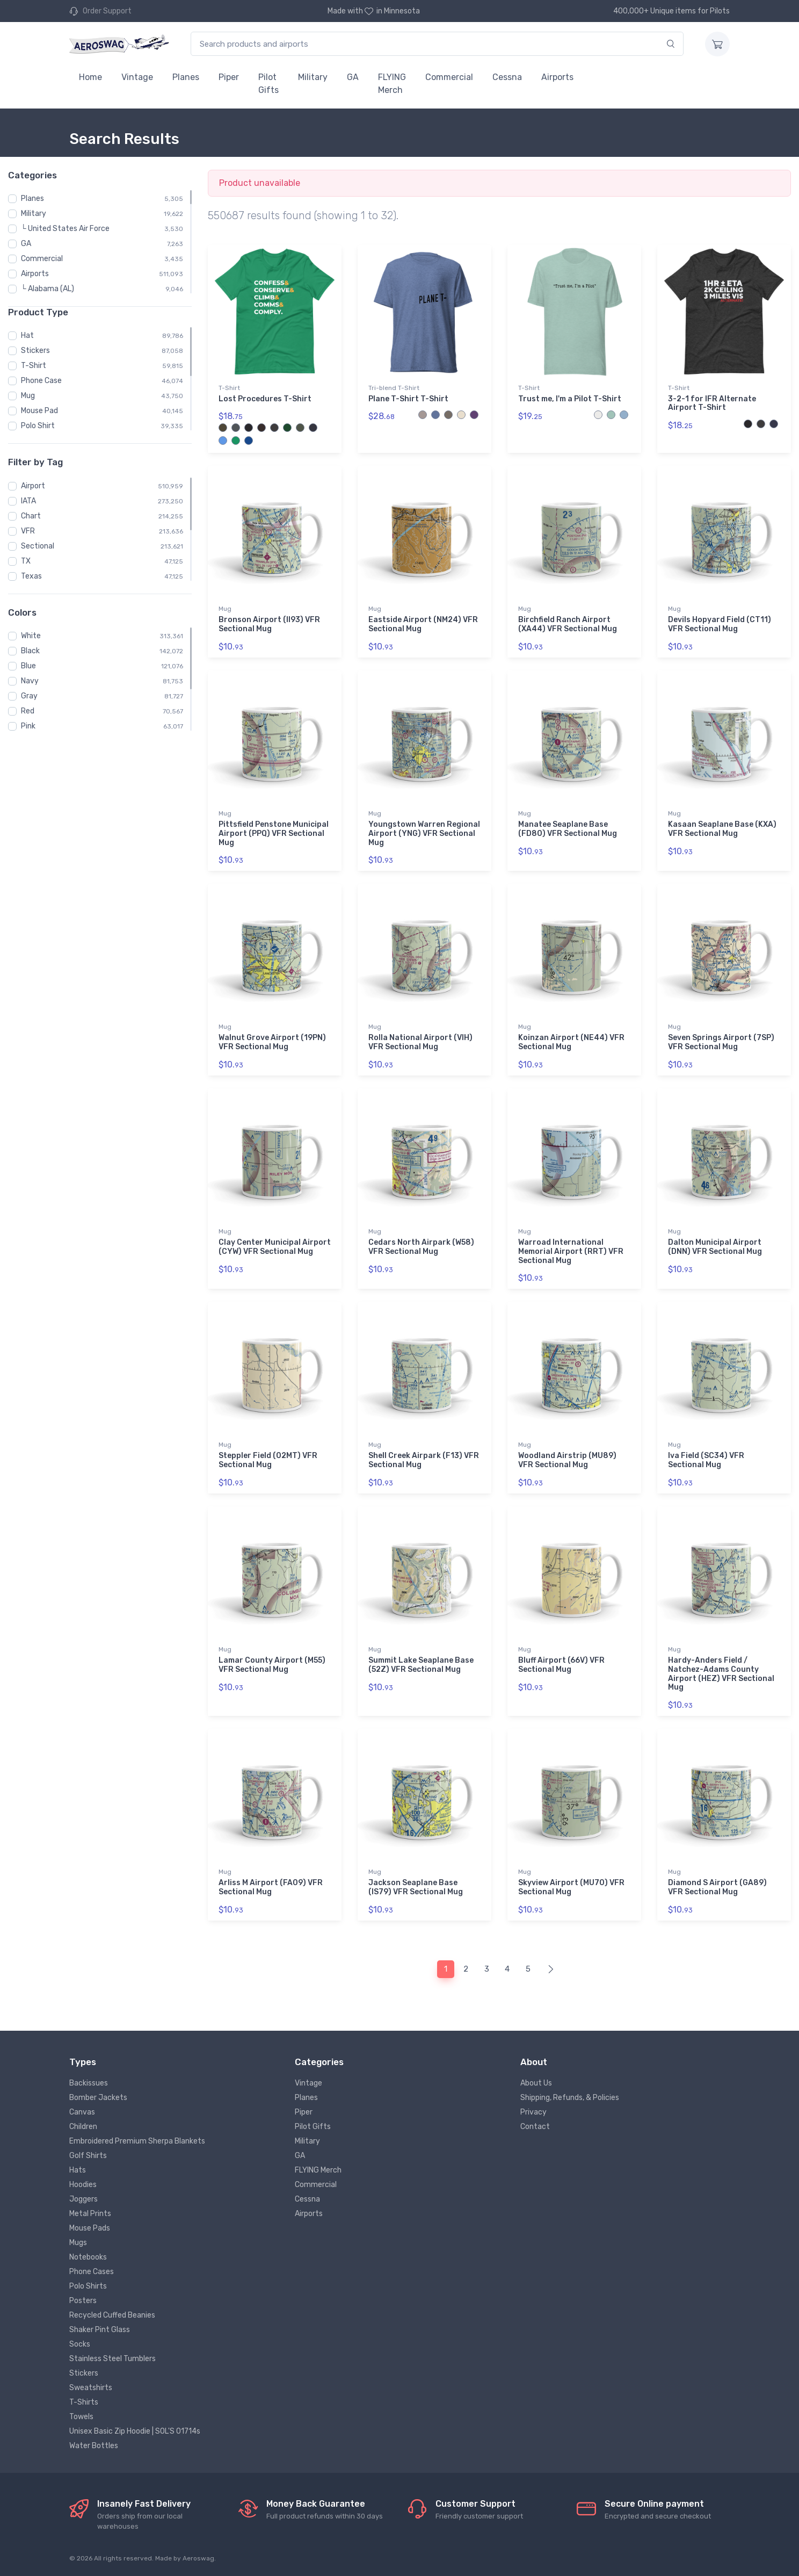 The image size is (799, 2576). I want to click on └ Alabama (AL), so click(47, 288).